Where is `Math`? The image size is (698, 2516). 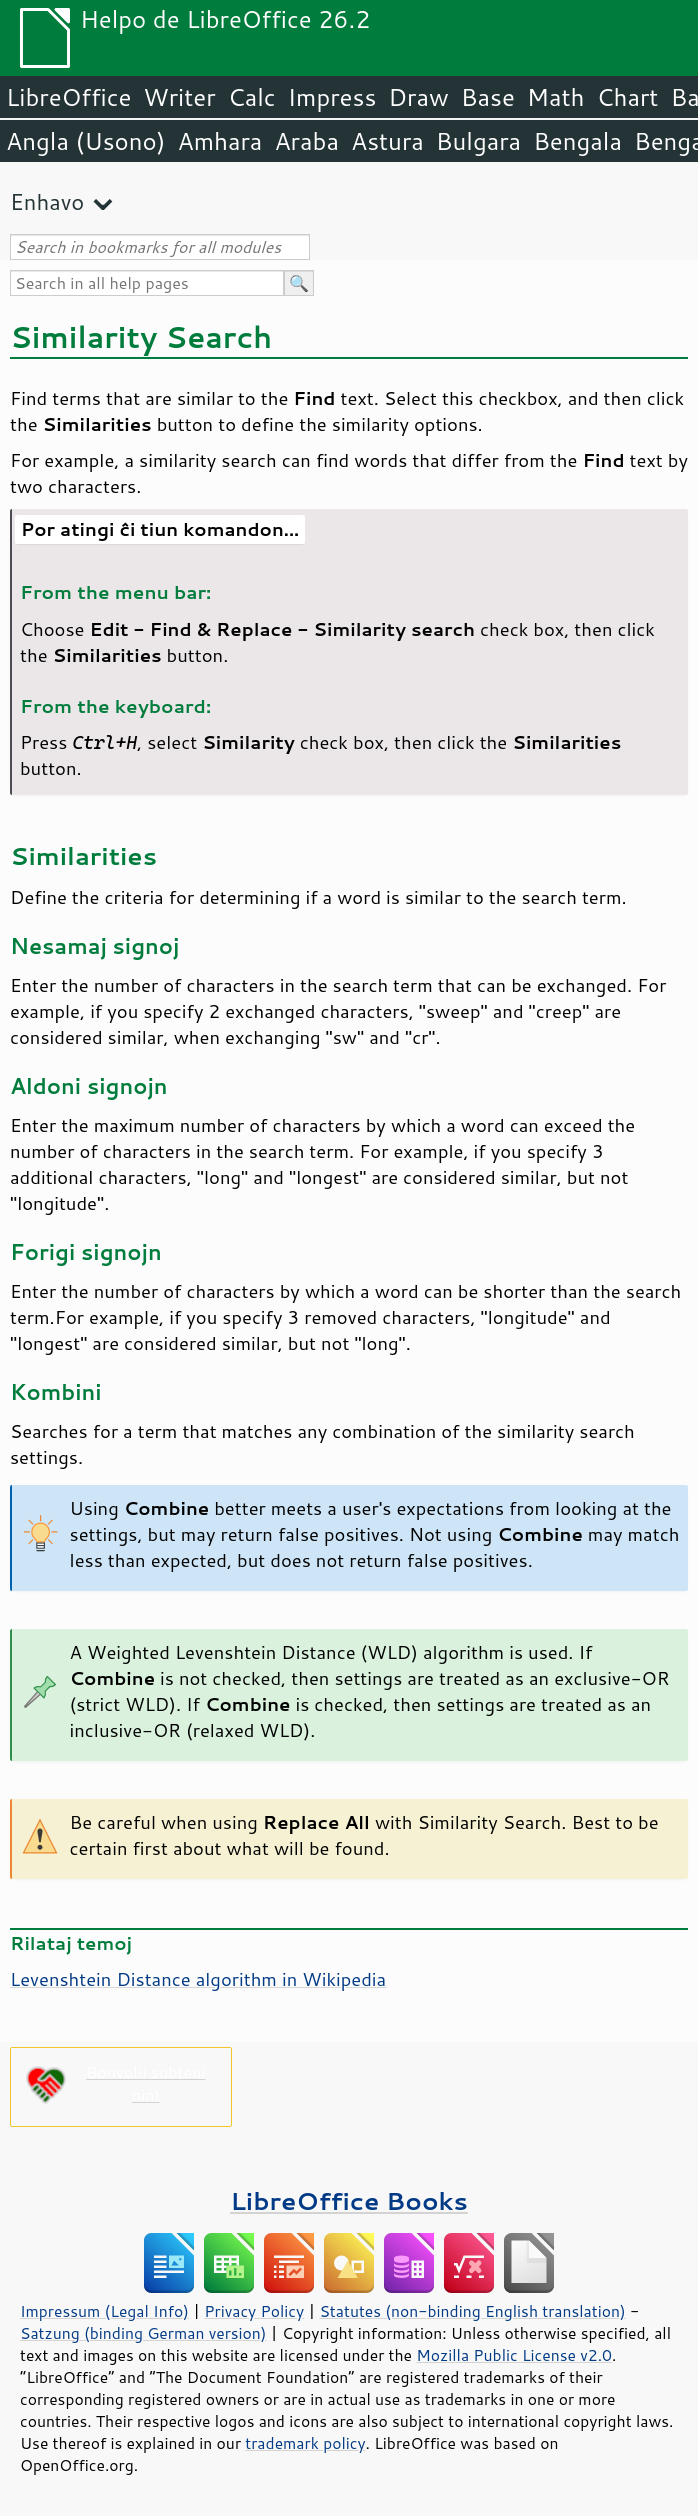
Math is located at coordinates (556, 97).